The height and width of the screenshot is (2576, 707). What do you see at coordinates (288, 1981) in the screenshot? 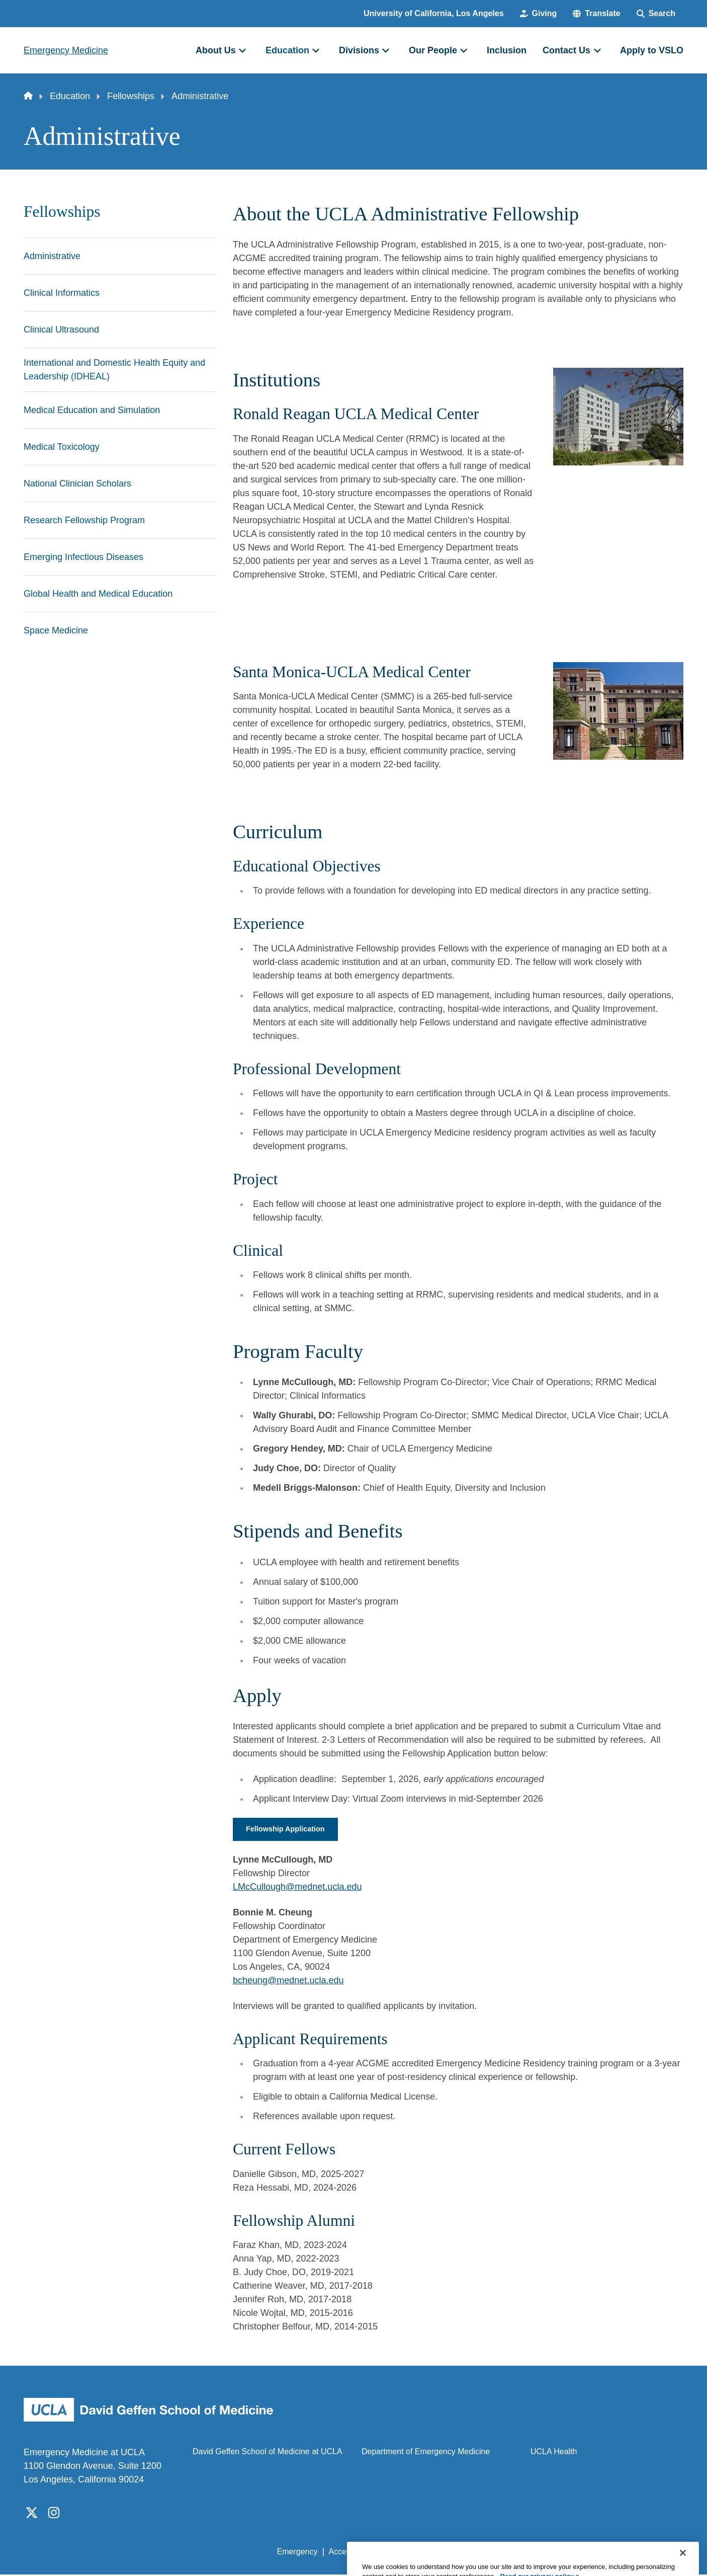
I see `bcheung@mednet.ucla.edu` at bounding box center [288, 1981].